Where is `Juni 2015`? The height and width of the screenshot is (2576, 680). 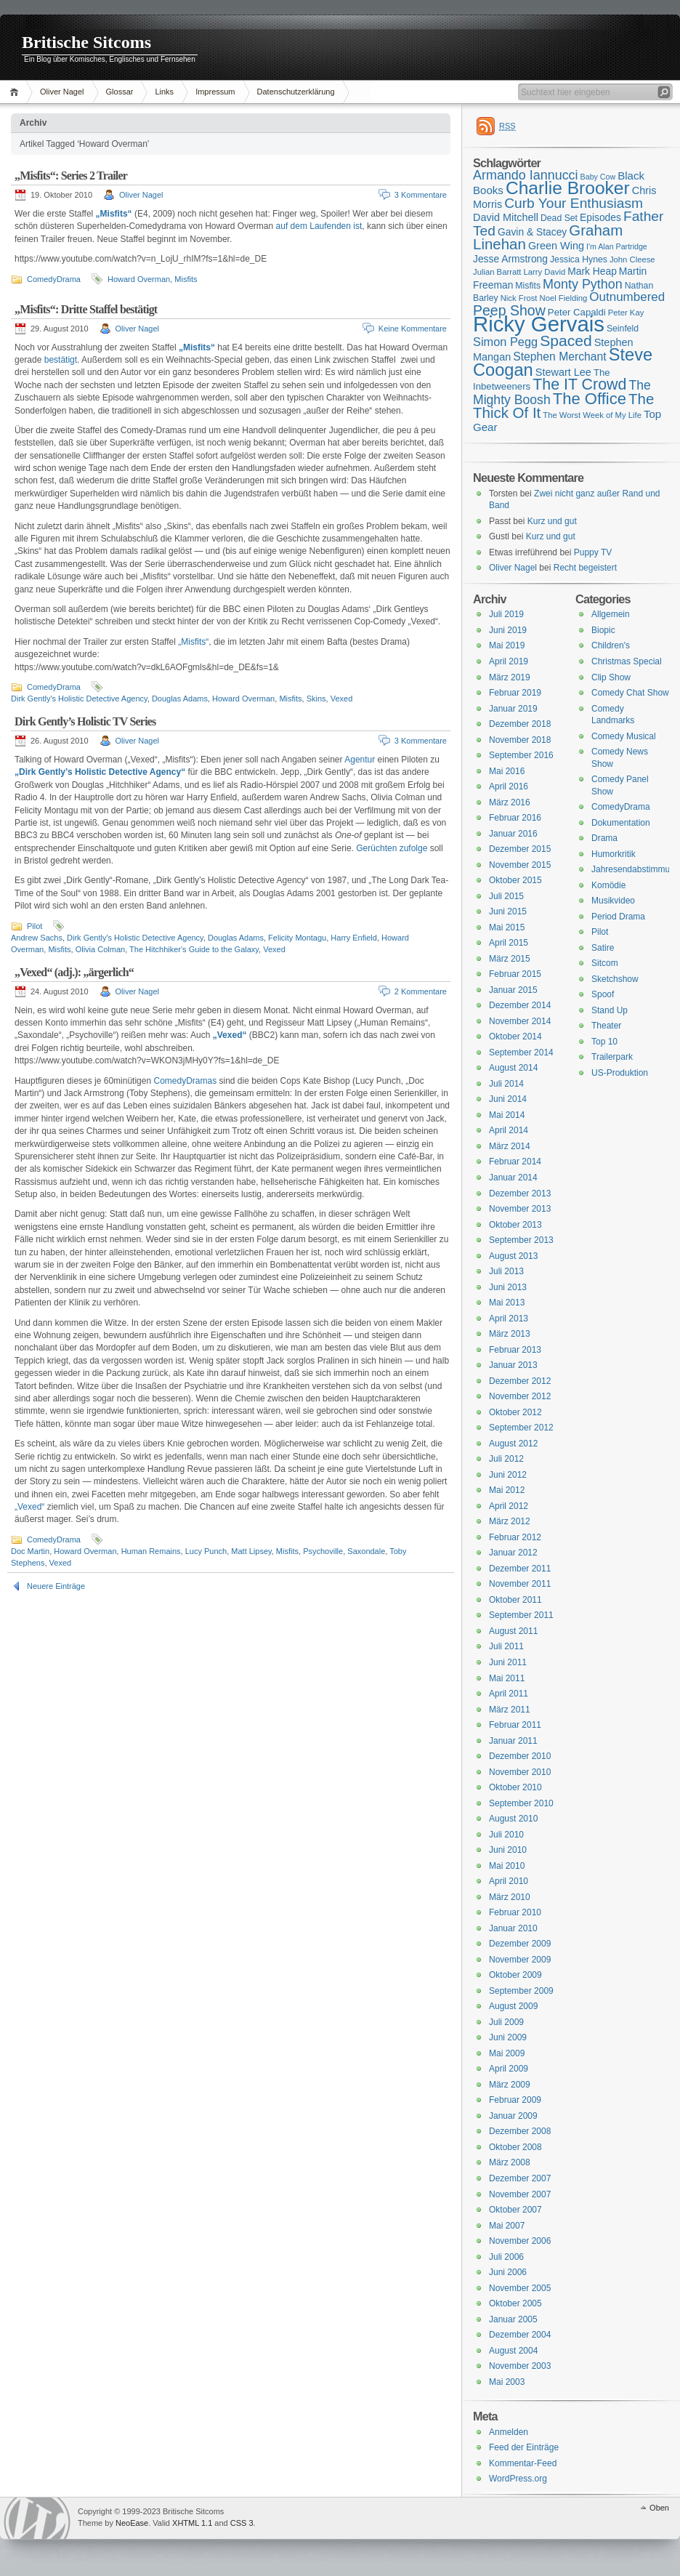 Juni 2015 is located at coordinates (508, 911).